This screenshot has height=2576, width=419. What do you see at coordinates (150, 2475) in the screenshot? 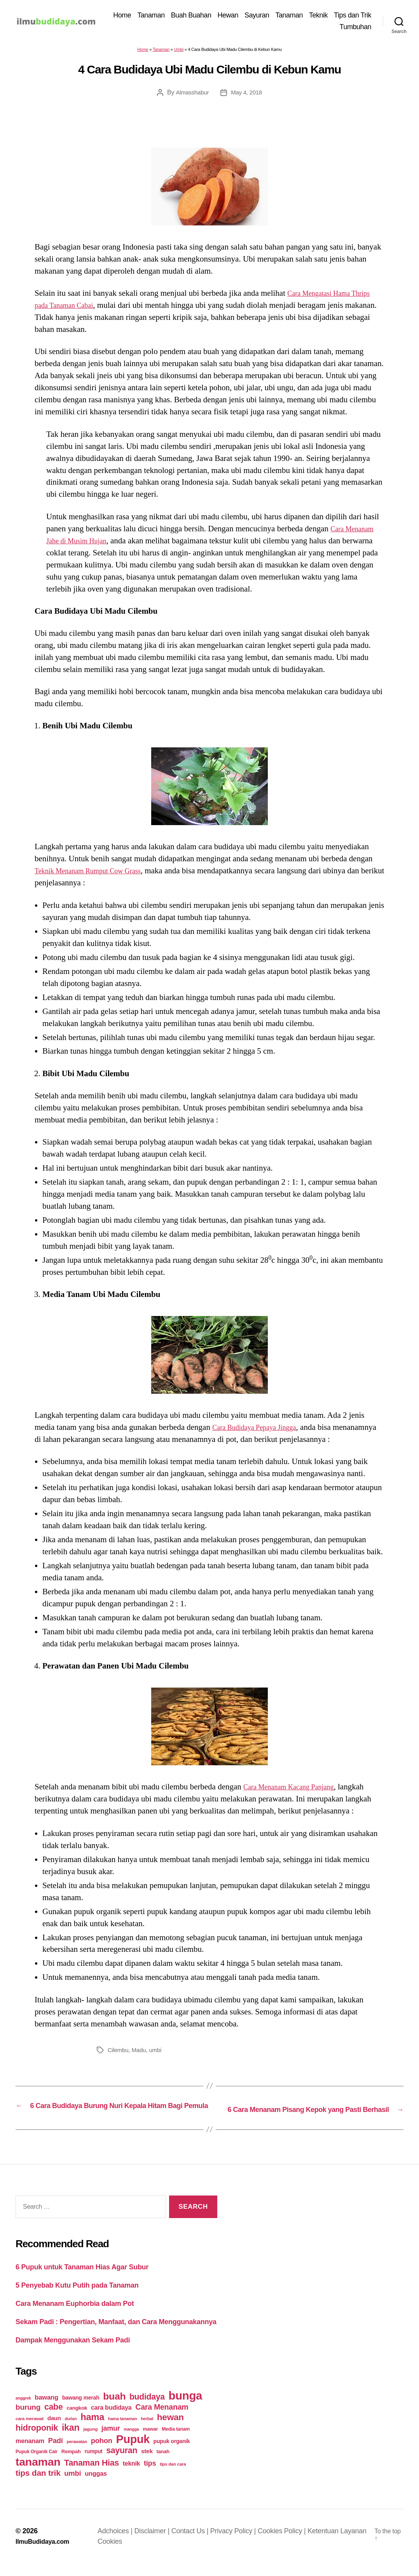
I see `tips [tips (50 items)]` at bounding box center [150, 2475].